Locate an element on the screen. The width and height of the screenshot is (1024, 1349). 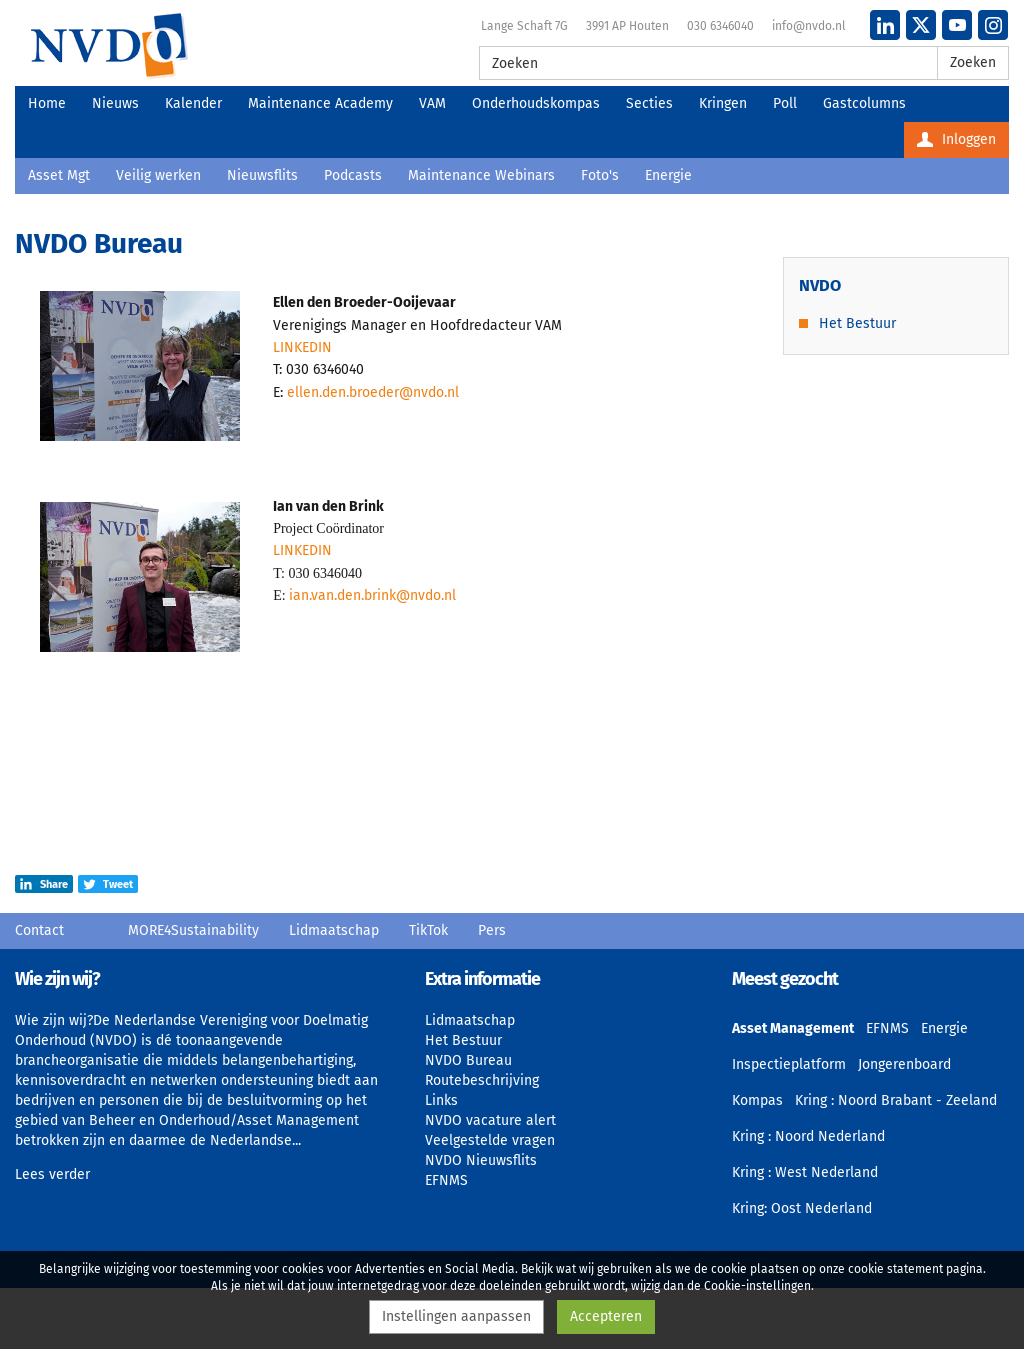
Inloggen is located at coordinates (956, 139).